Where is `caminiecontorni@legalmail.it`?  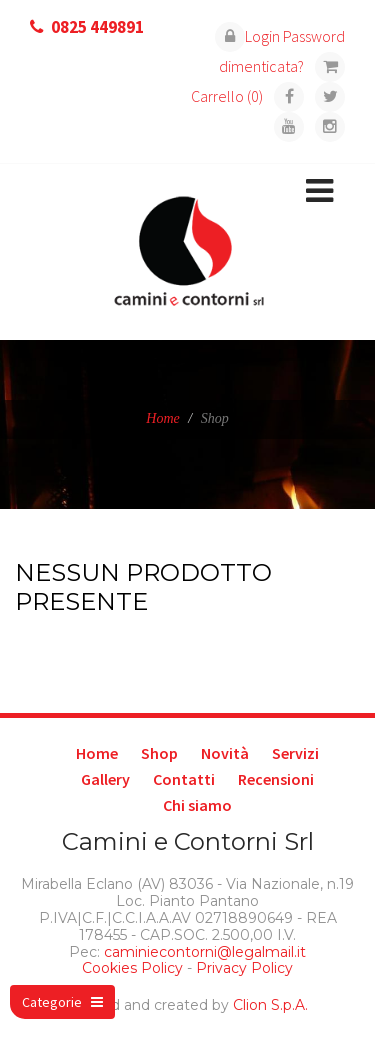
caminiecontorni@legalmail.it is located at coordinates (203, 952).